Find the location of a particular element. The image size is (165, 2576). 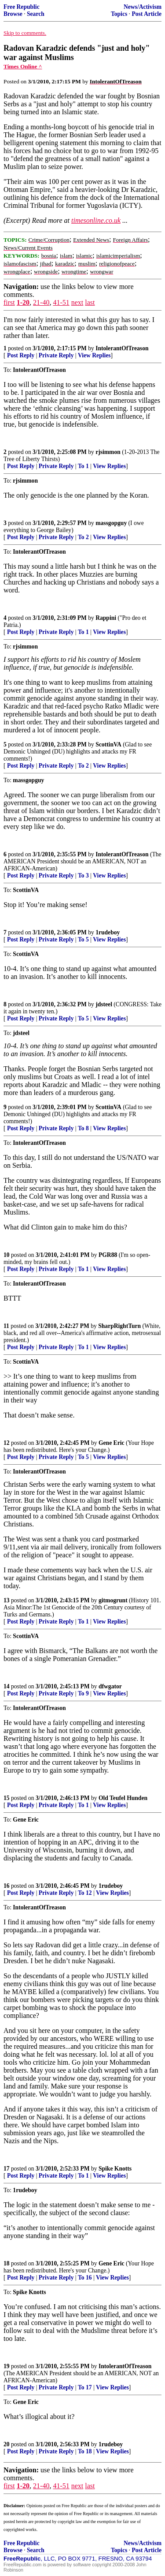

Free Republic is located at coordinates (22, 7).